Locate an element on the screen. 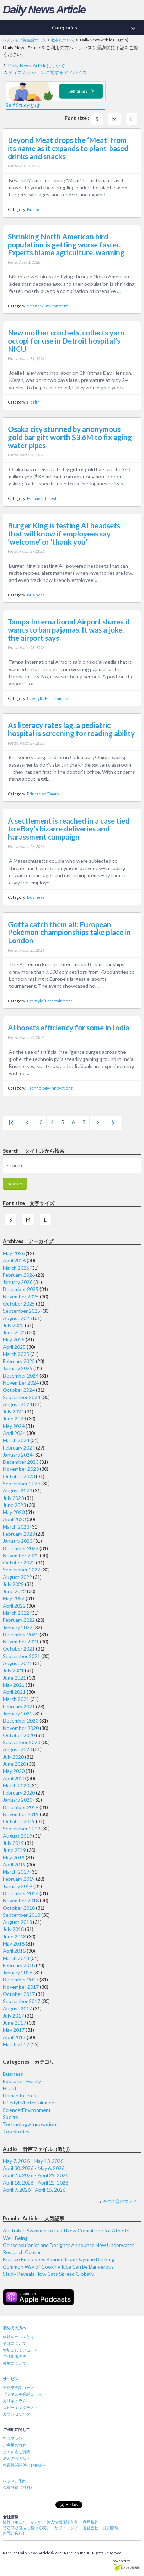  March 2020 is located at coordinates (16, 1785).